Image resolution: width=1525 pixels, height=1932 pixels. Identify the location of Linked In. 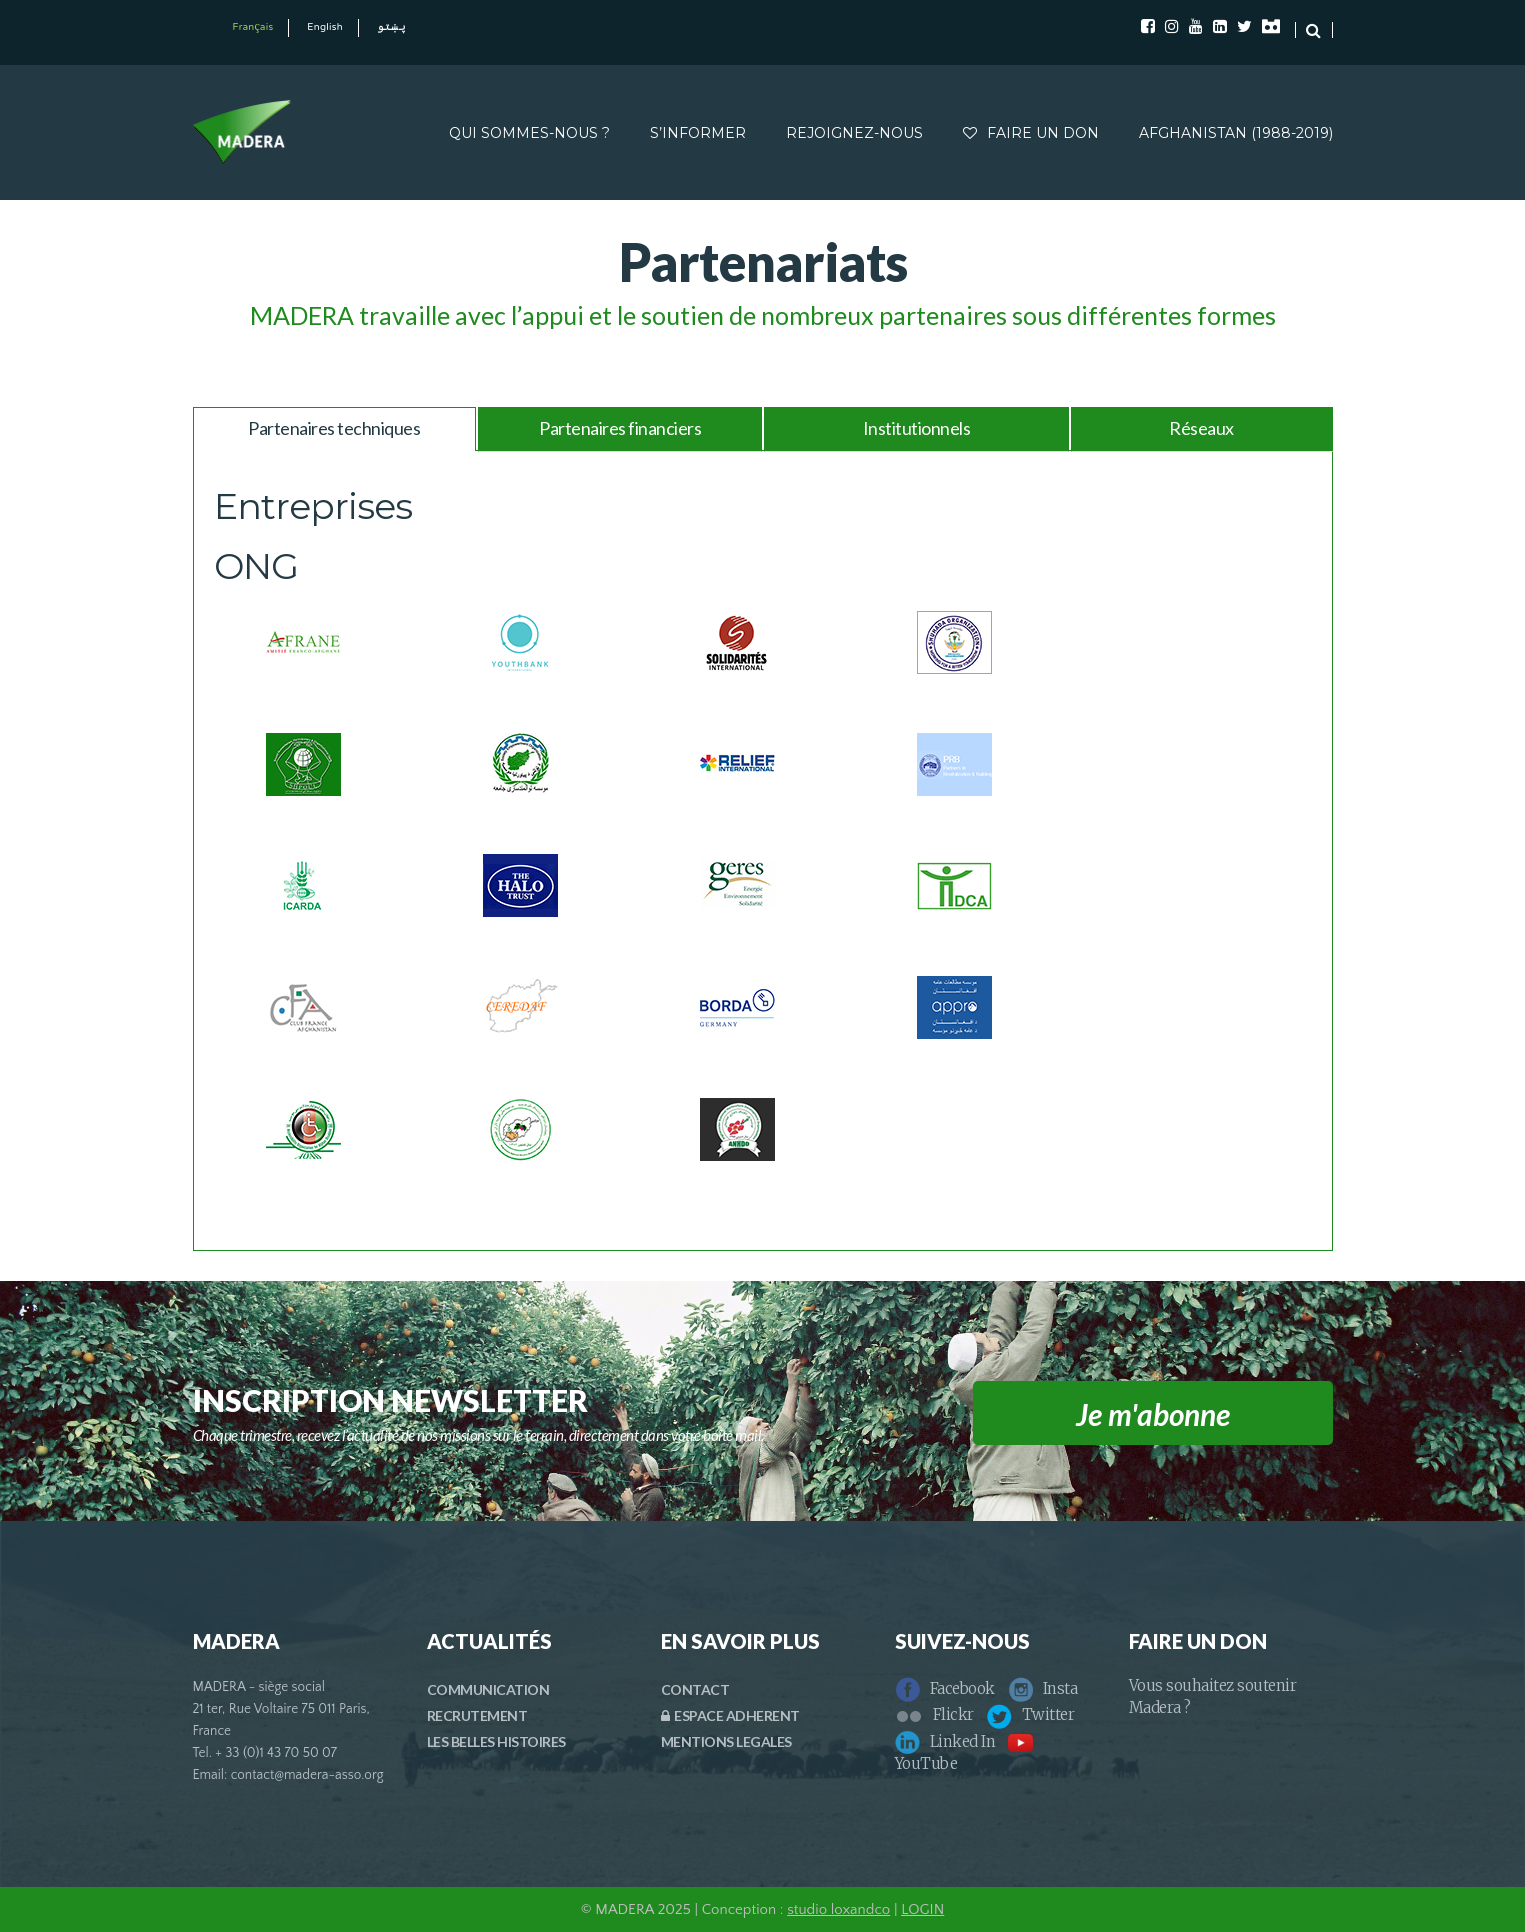
(945, 1741).